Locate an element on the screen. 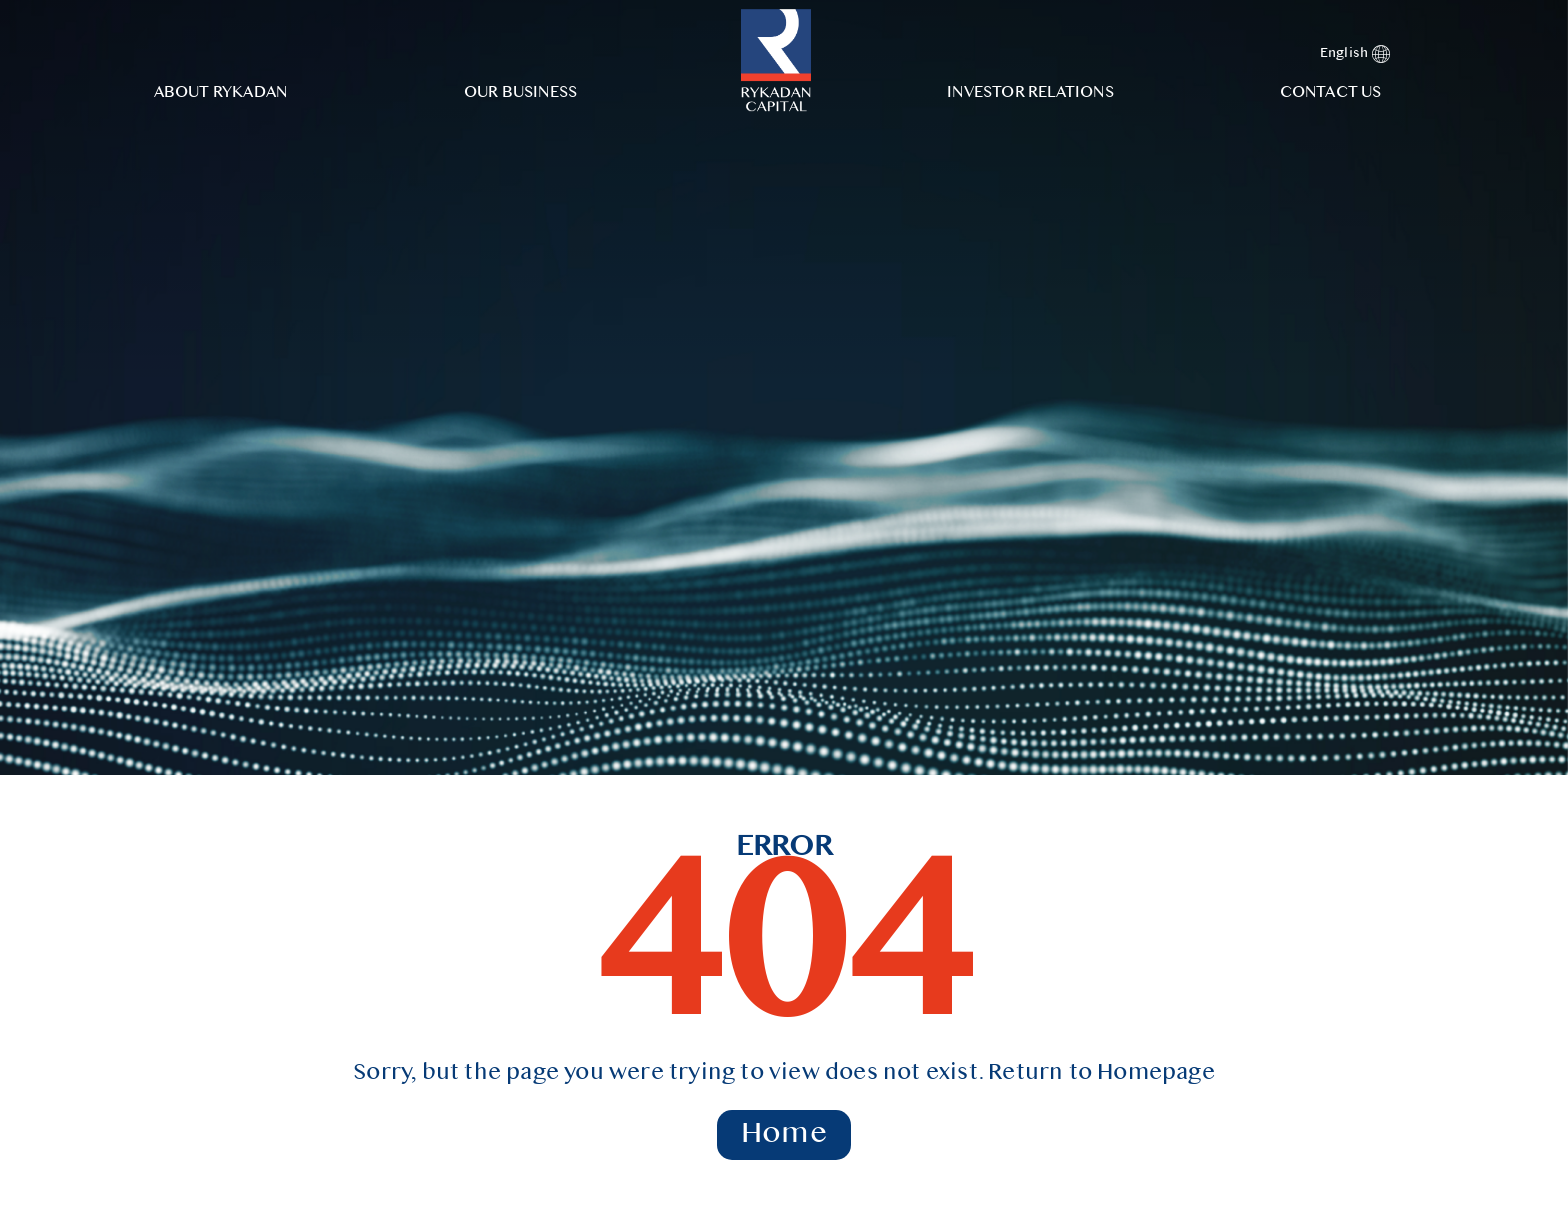  About Rykadan is located at coordinates (221, 93).